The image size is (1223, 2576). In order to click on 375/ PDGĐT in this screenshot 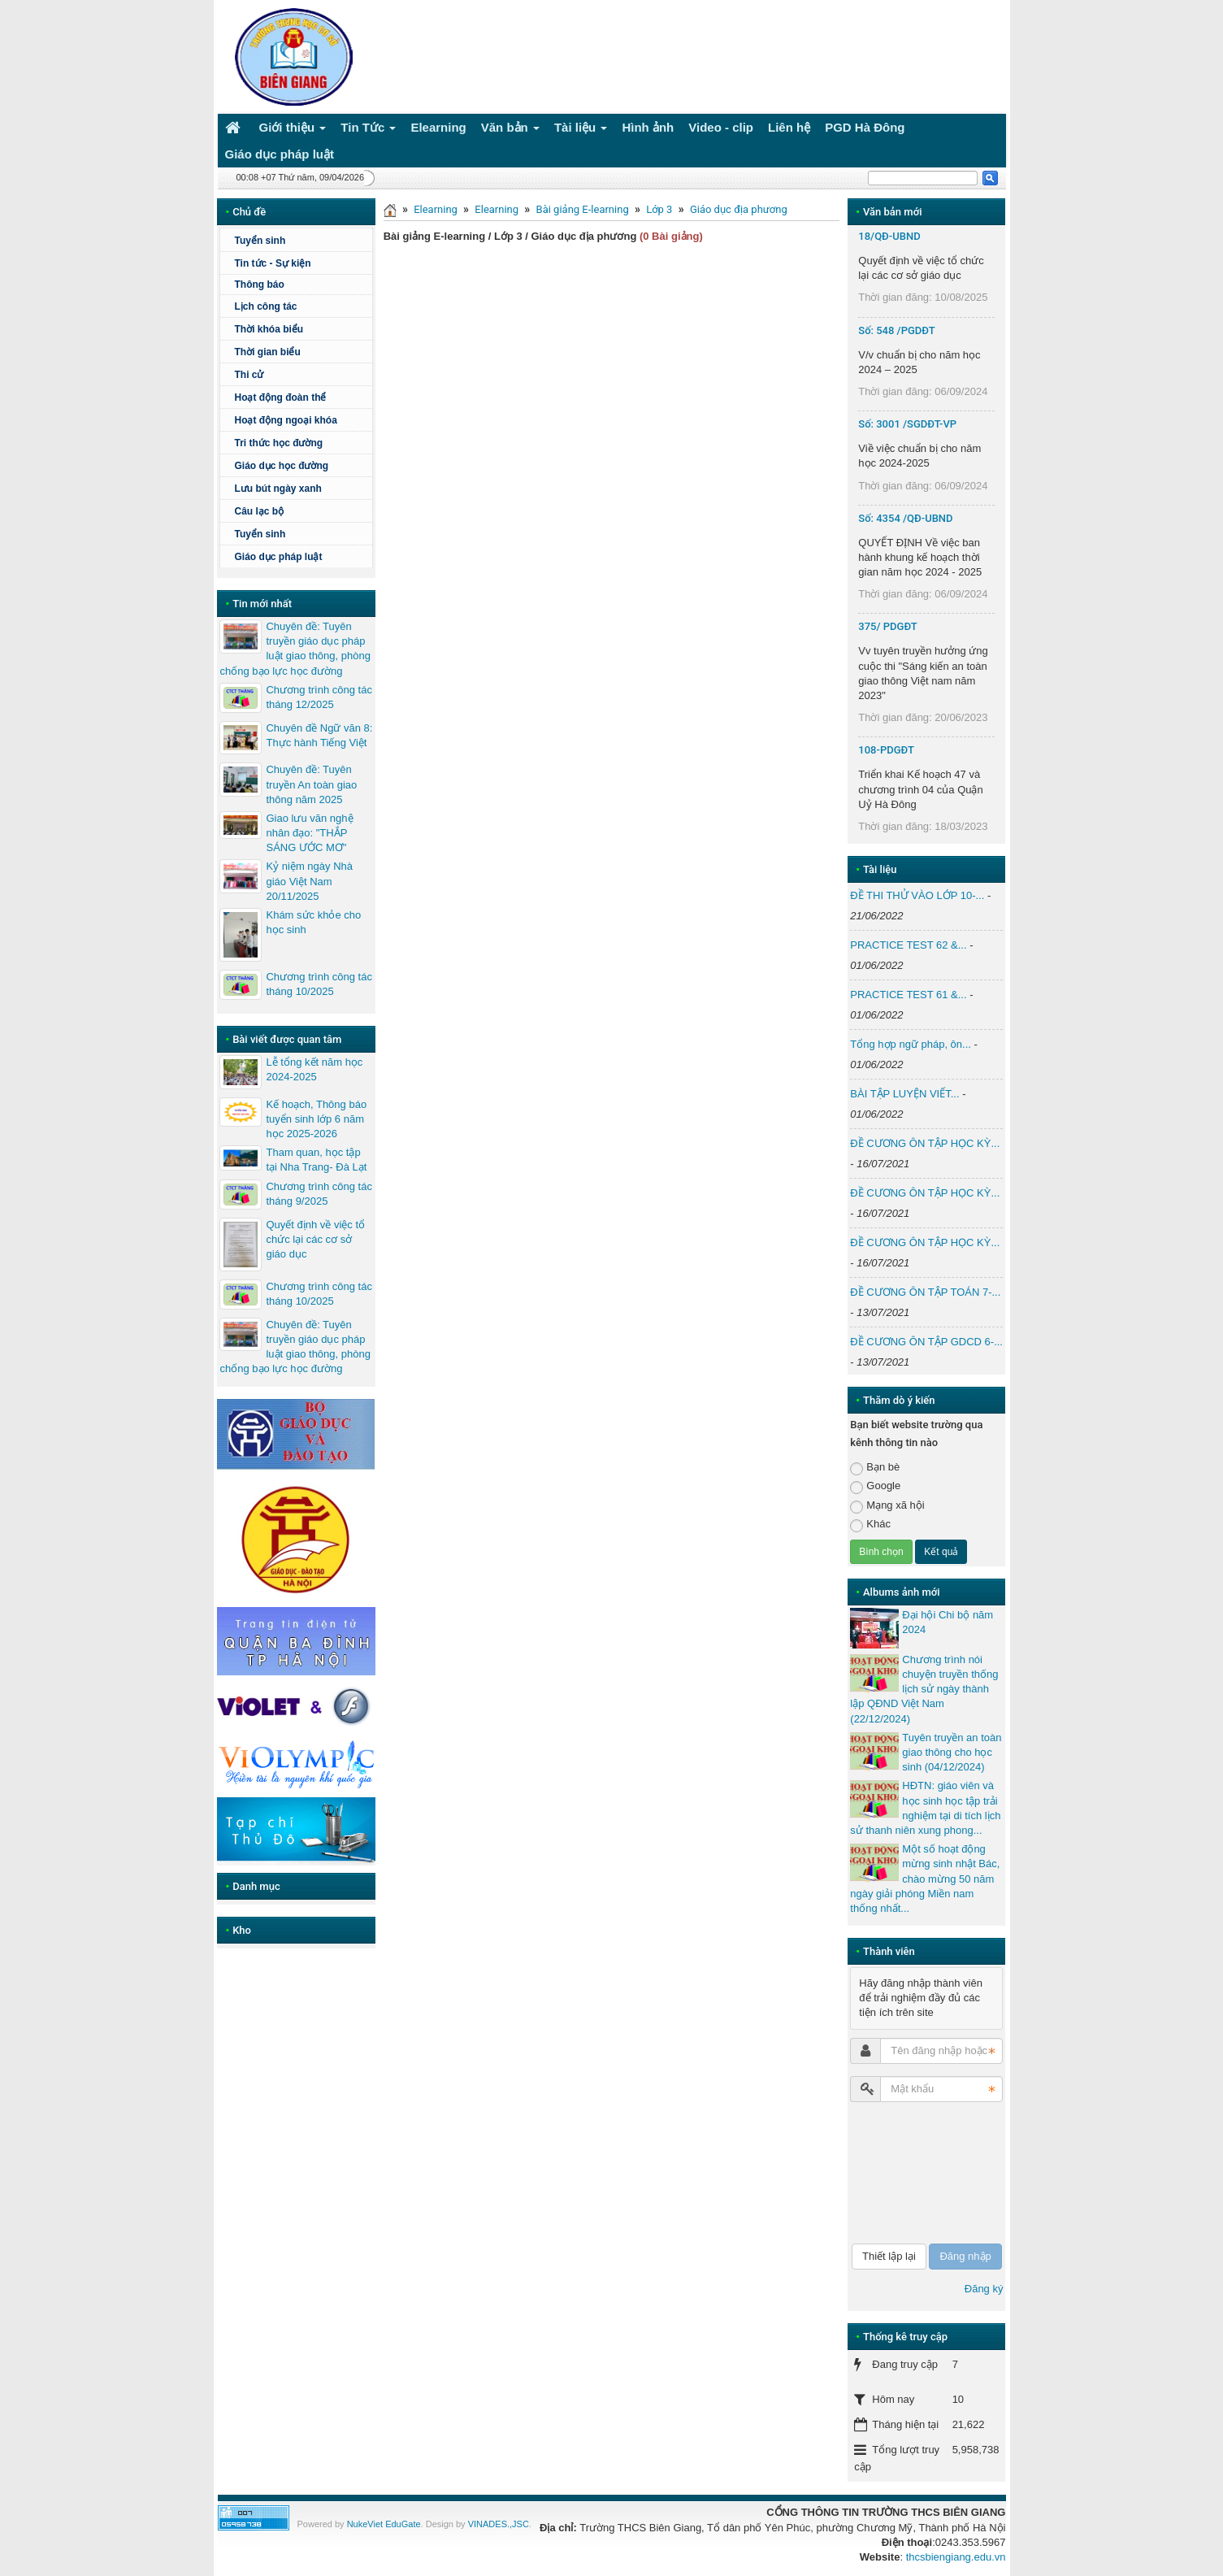, I will do `click(887, 626)`.